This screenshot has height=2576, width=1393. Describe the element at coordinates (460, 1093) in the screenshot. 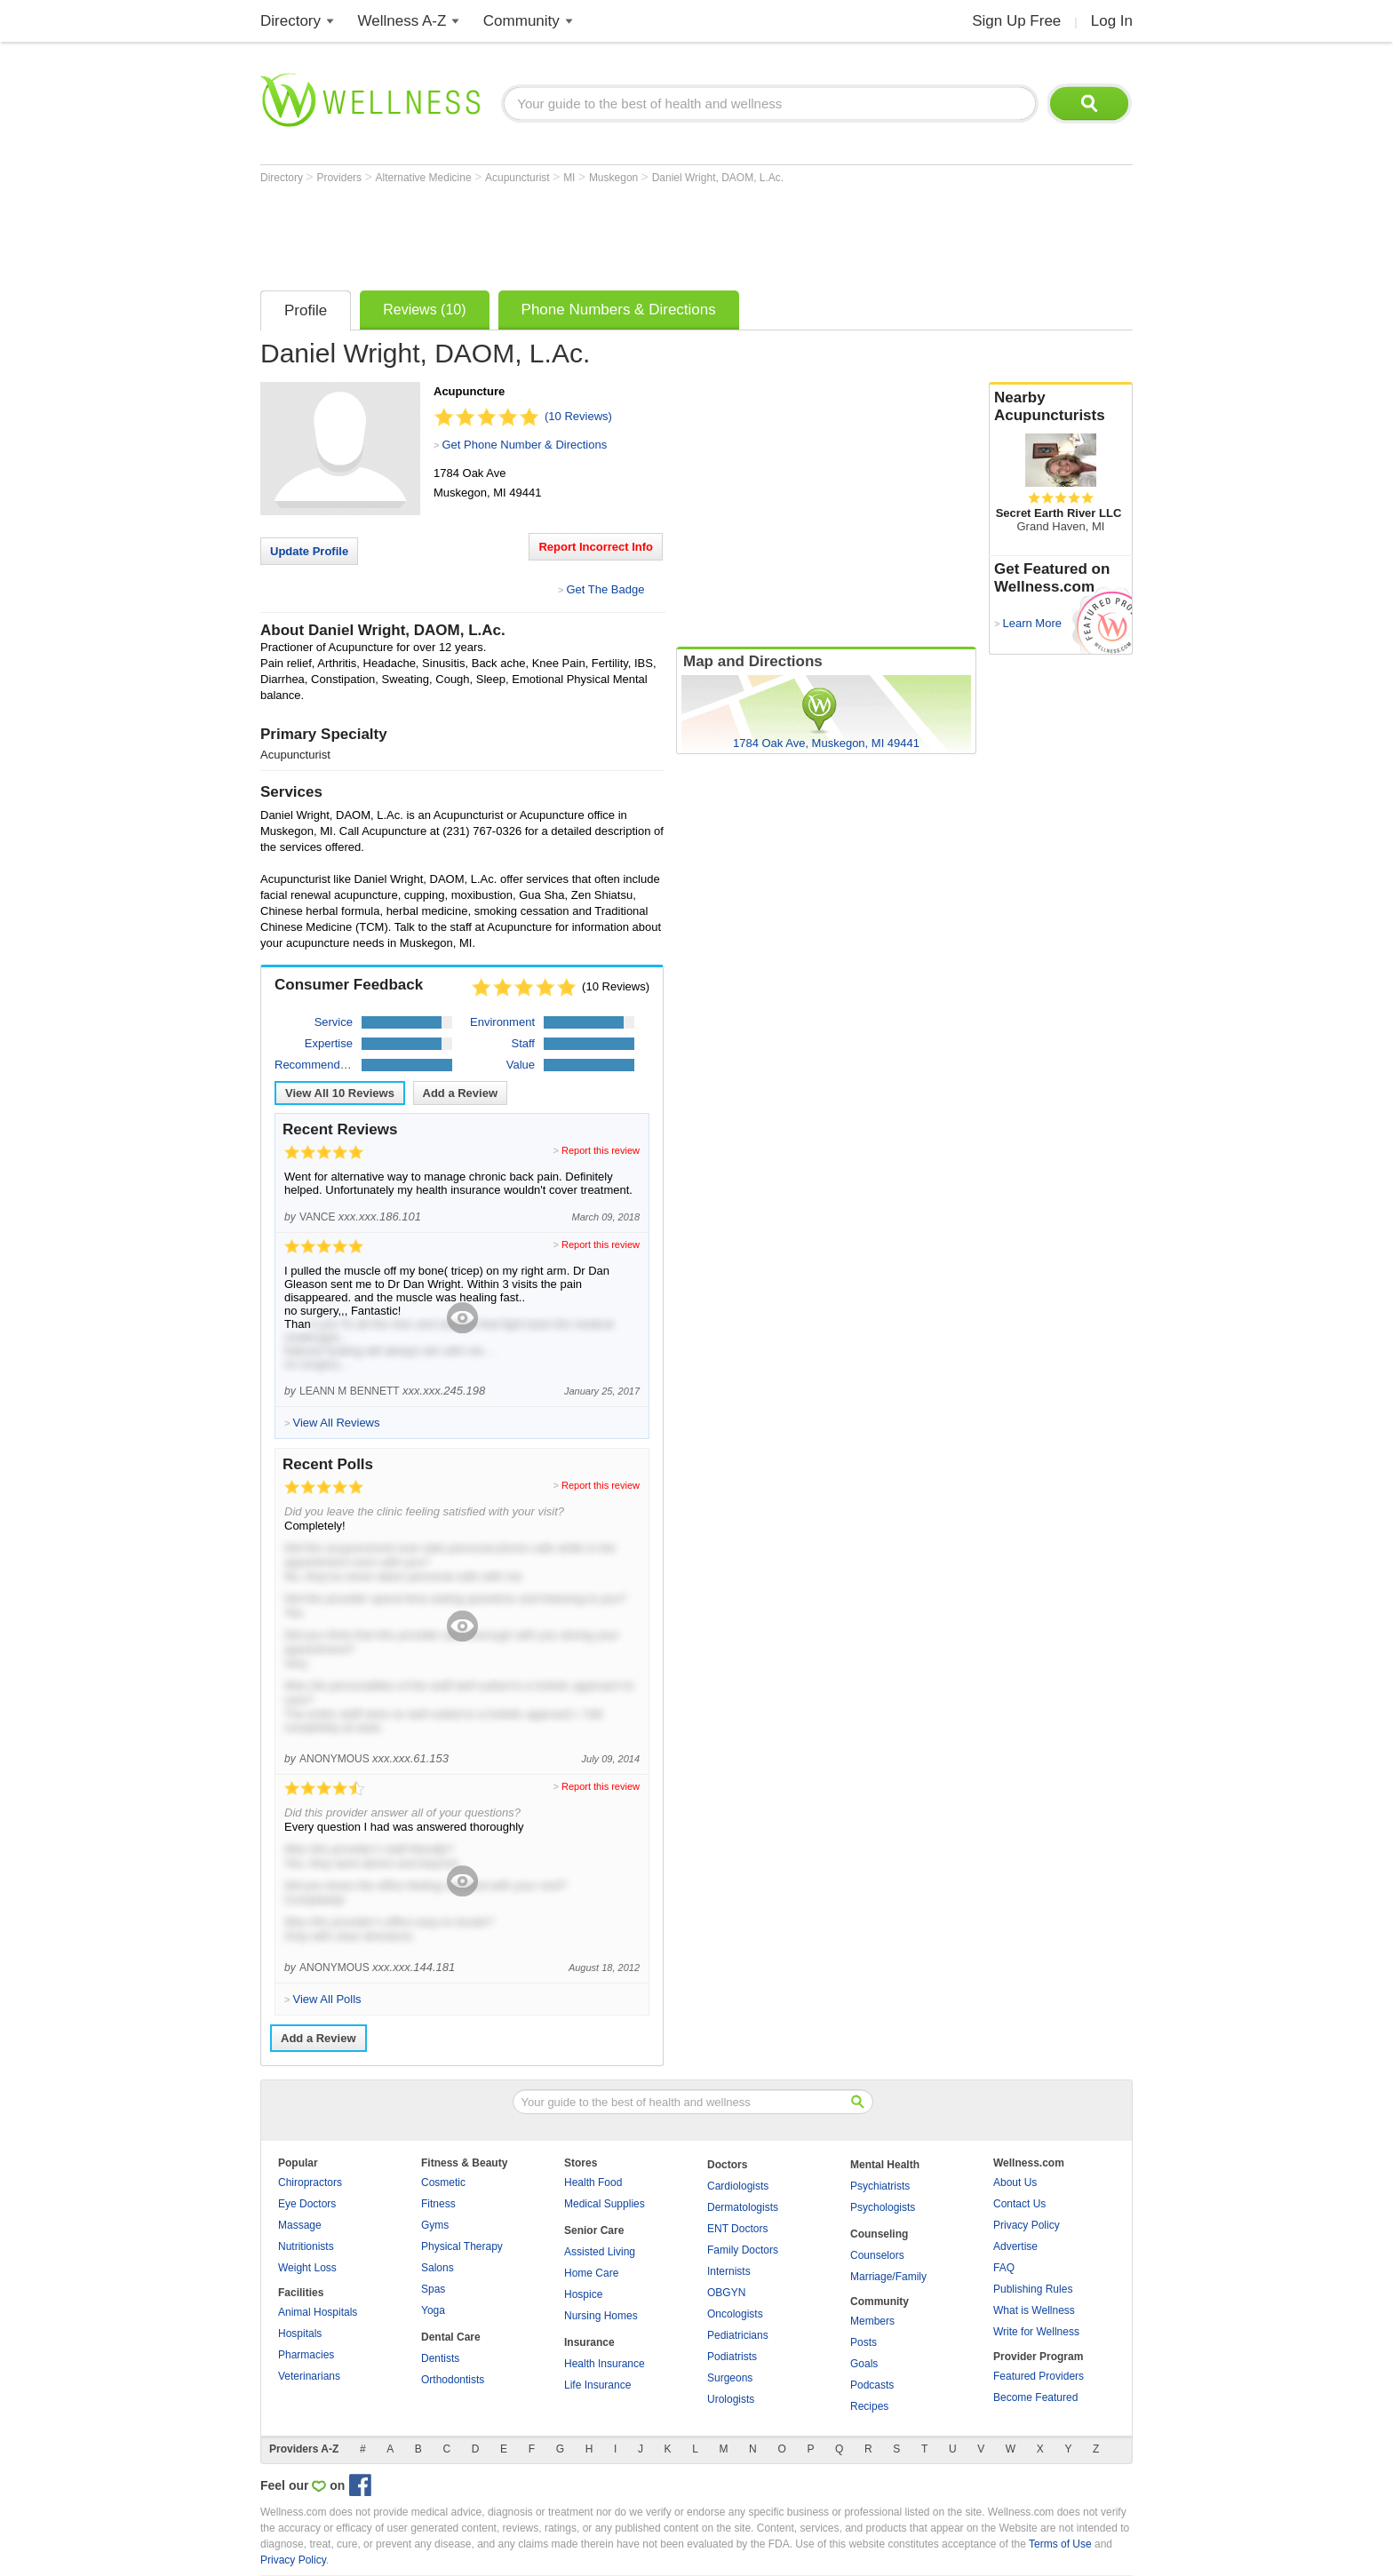

I see `Add a Review` at that location.